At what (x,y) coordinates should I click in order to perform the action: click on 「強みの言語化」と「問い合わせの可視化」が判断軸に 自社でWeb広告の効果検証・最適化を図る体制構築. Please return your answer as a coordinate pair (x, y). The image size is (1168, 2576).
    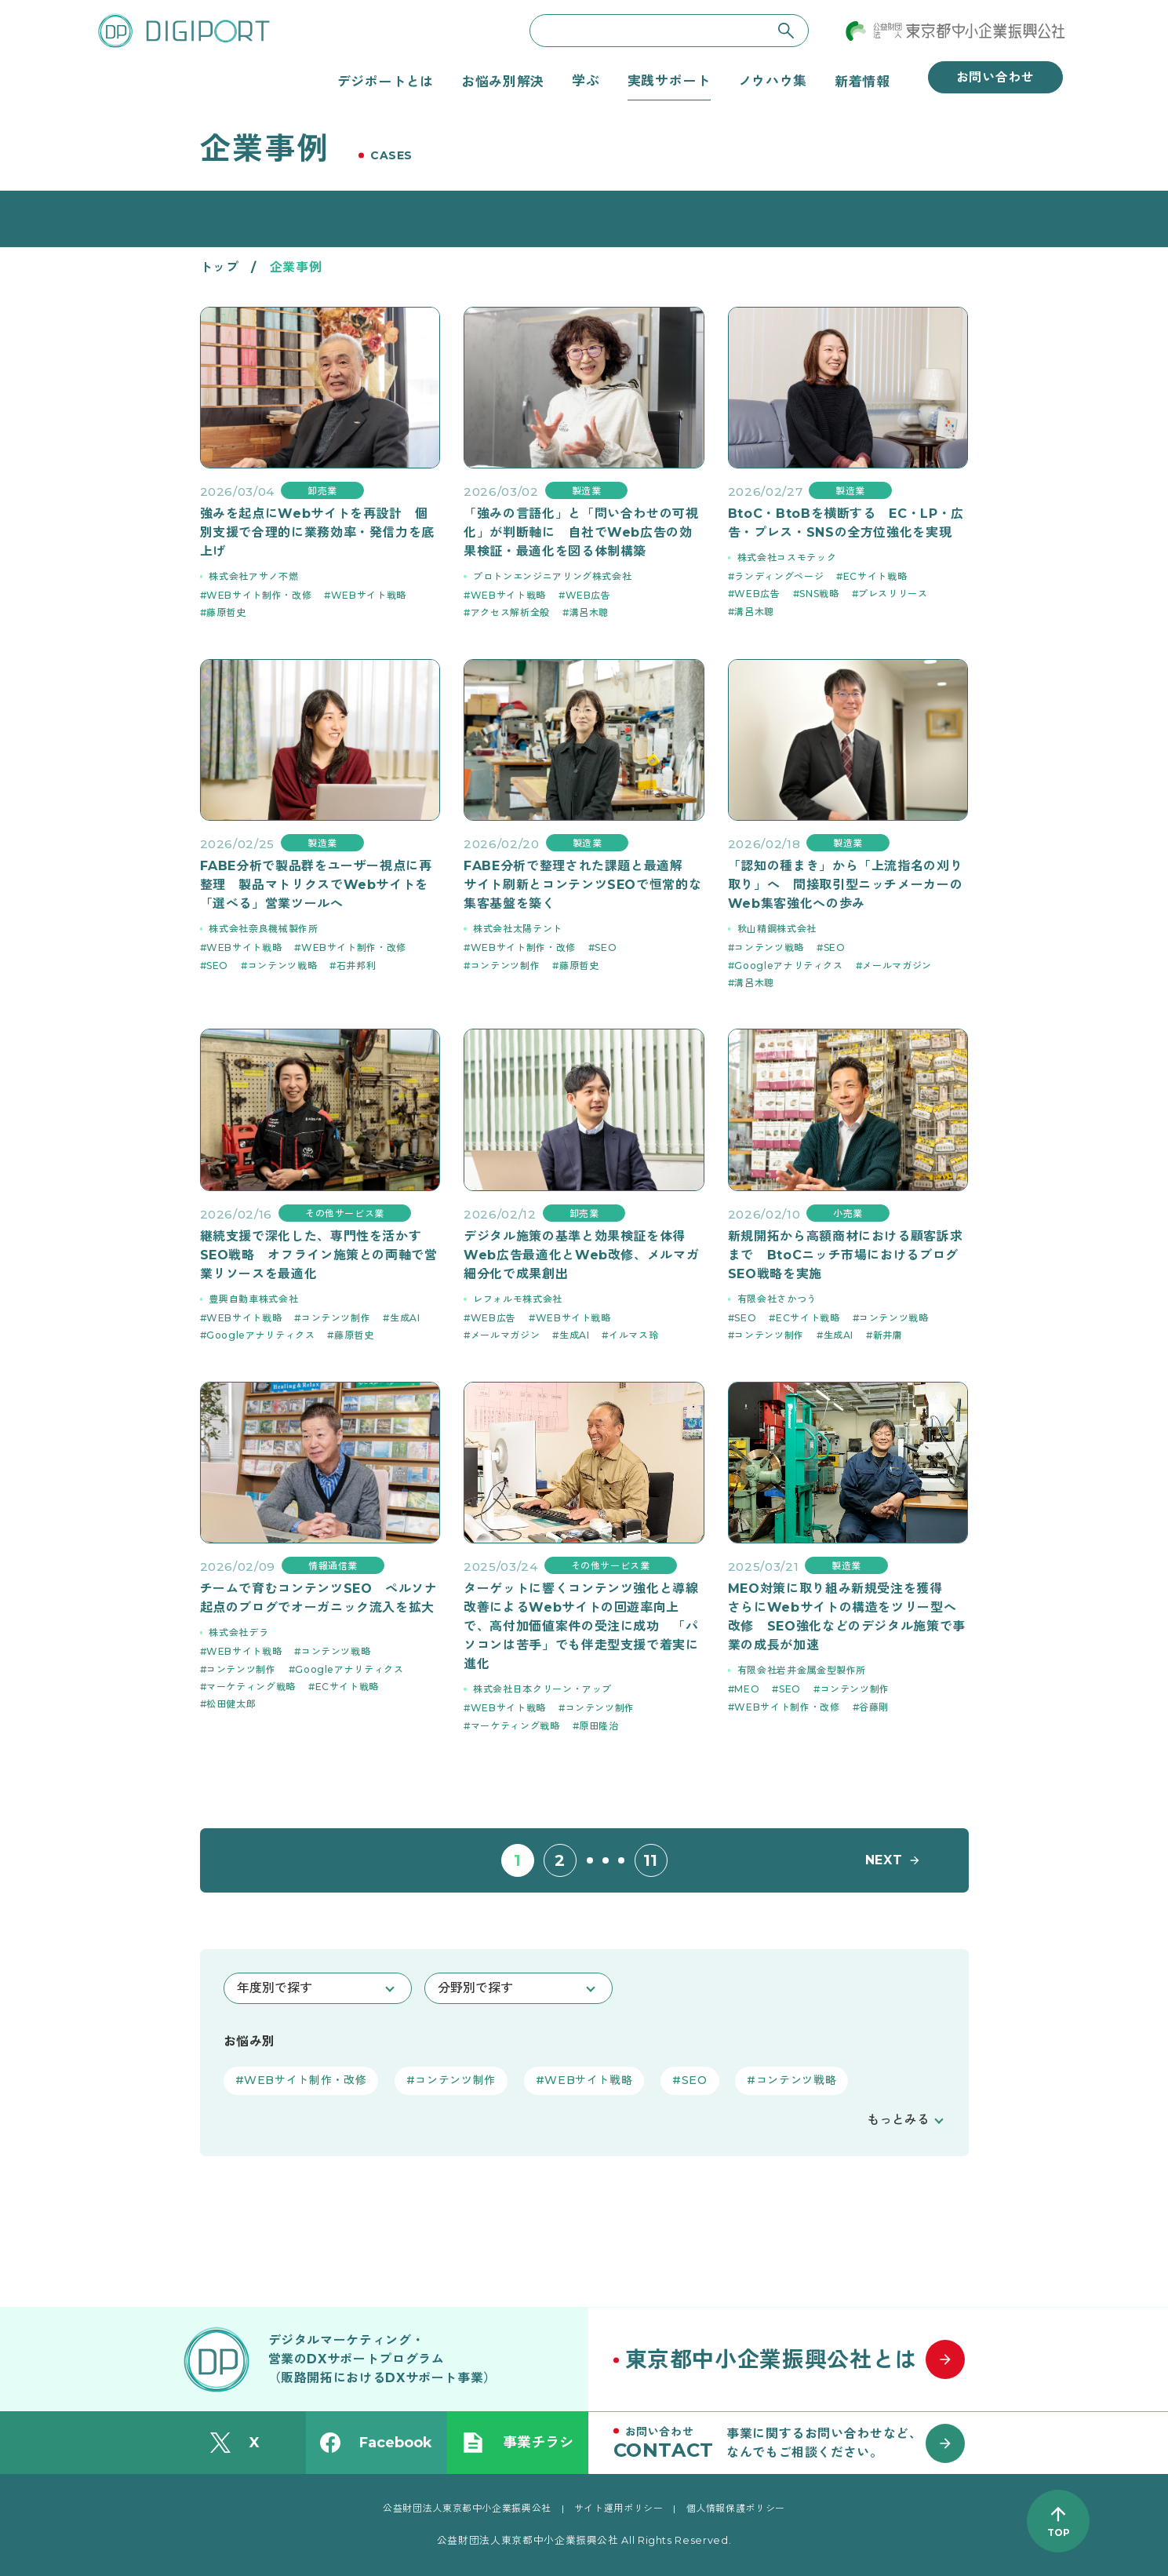
    Looking at the image, I should click on (581, 532).